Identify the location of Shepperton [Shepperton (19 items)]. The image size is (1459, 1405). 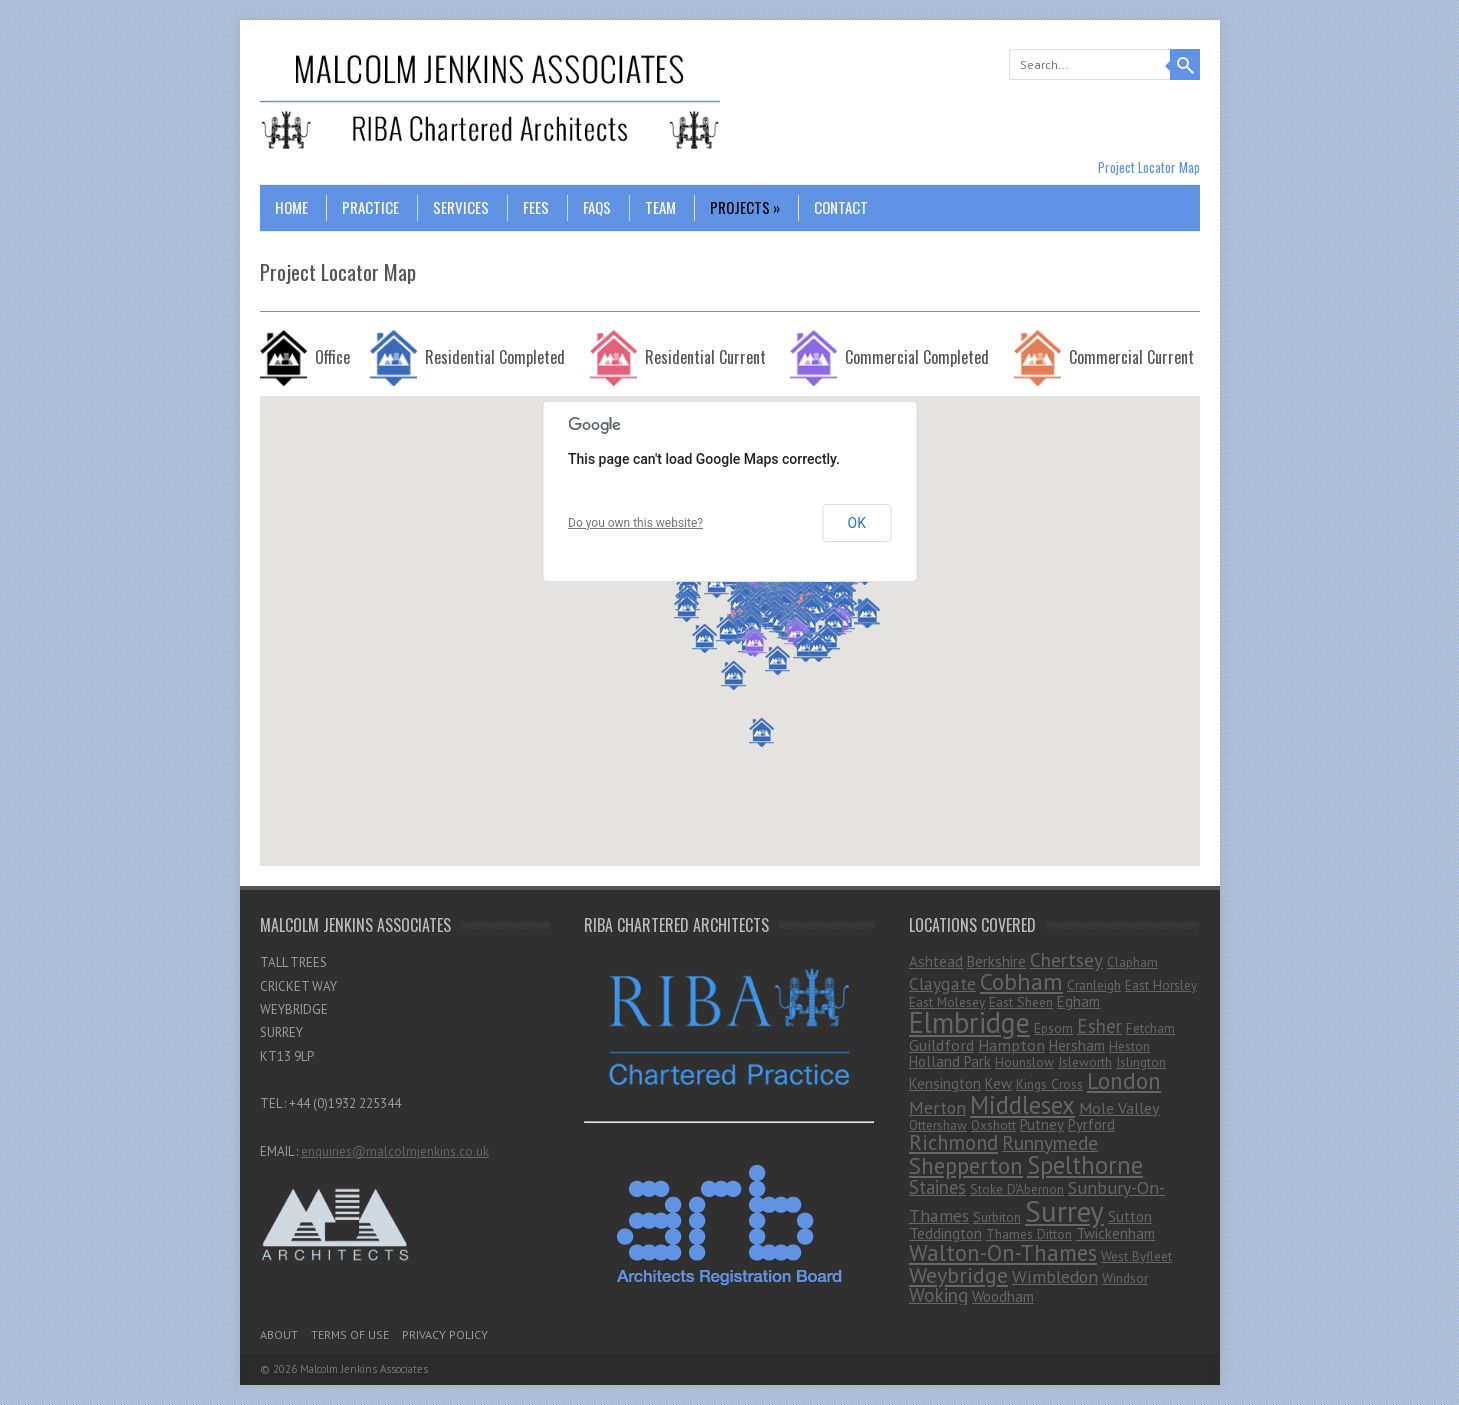
(966, 1165).